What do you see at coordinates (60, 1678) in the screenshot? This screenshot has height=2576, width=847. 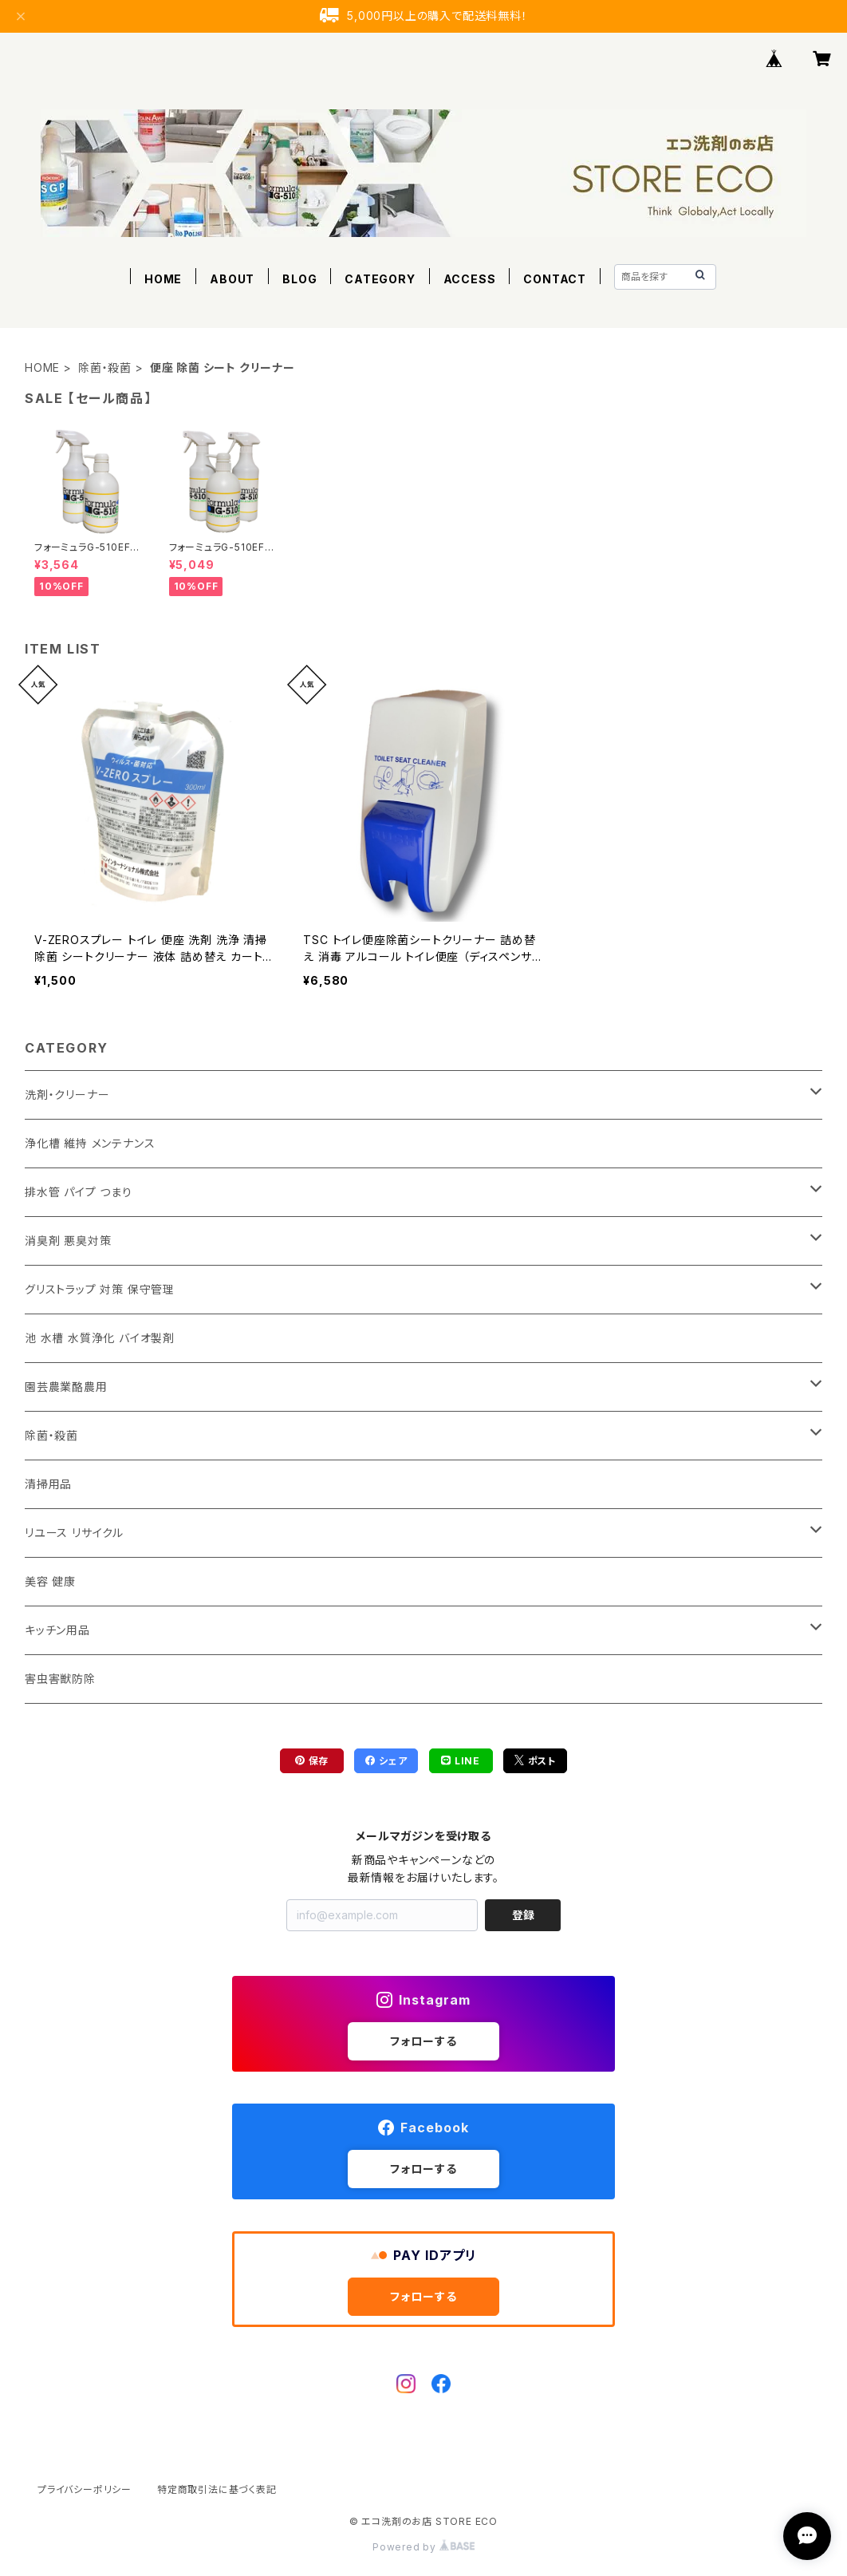 I see `害虫害獣防除` at bounding box center [60, 1678].